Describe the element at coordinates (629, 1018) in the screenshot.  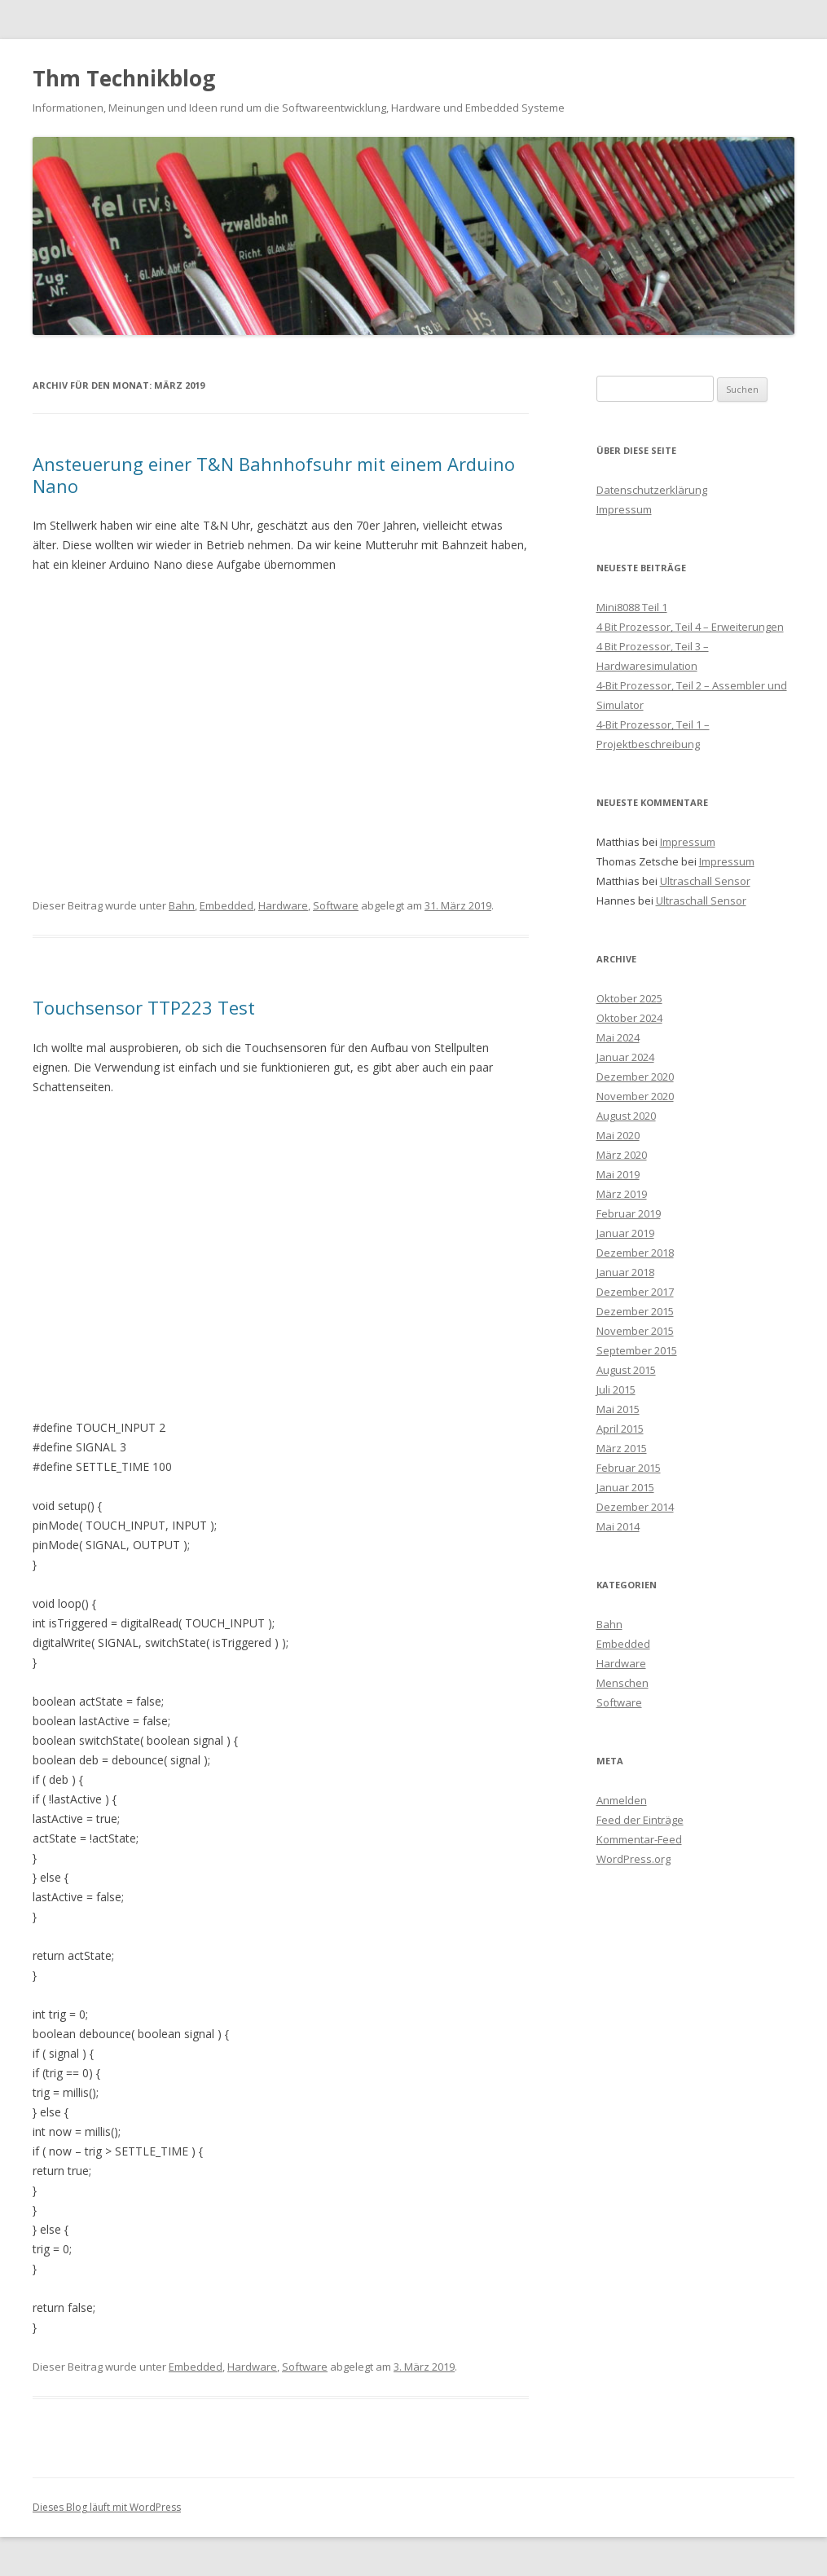
I see `Oktober 2024` at that location.